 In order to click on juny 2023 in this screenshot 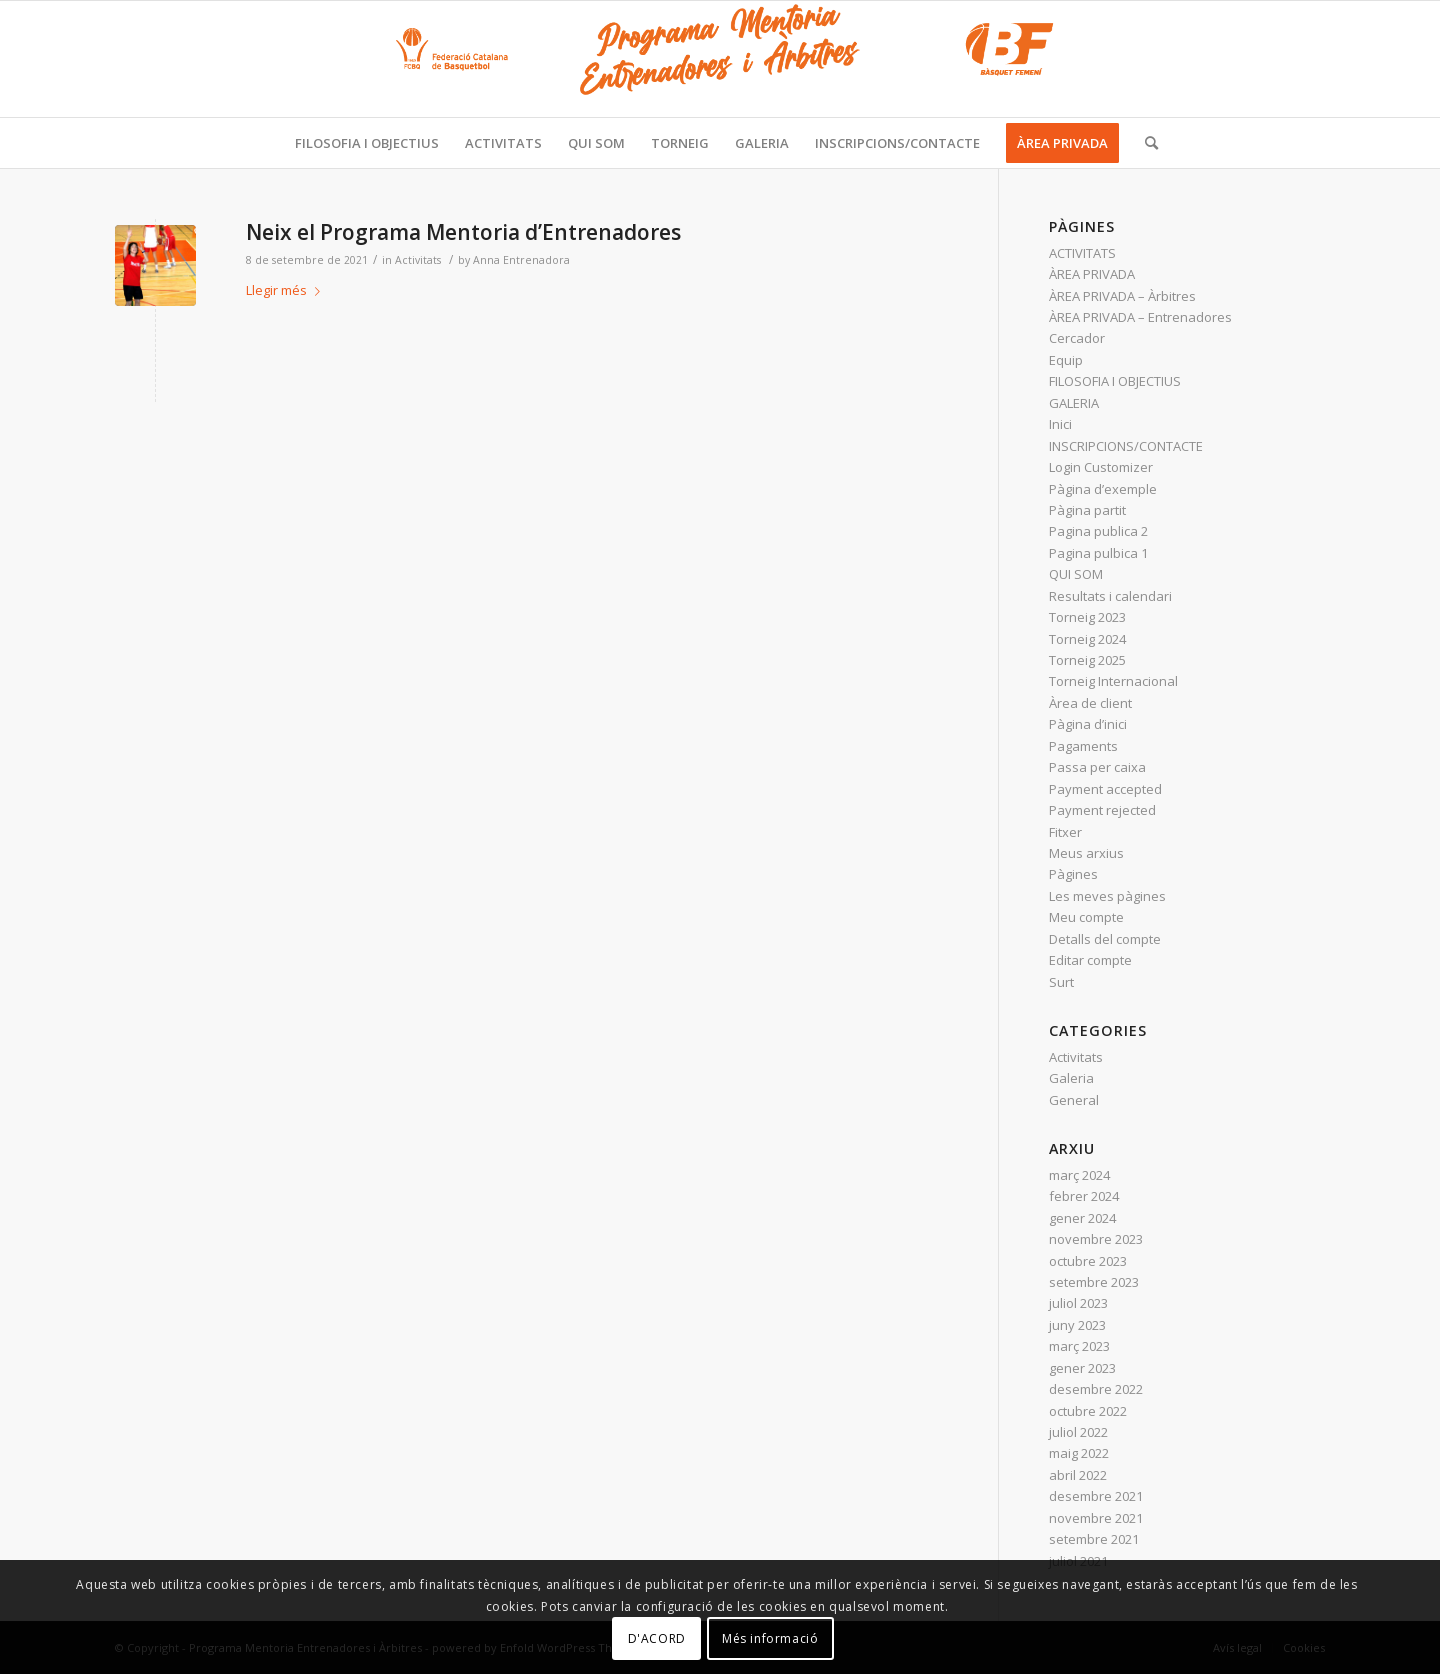, I will do `click(1077, 1325)`.